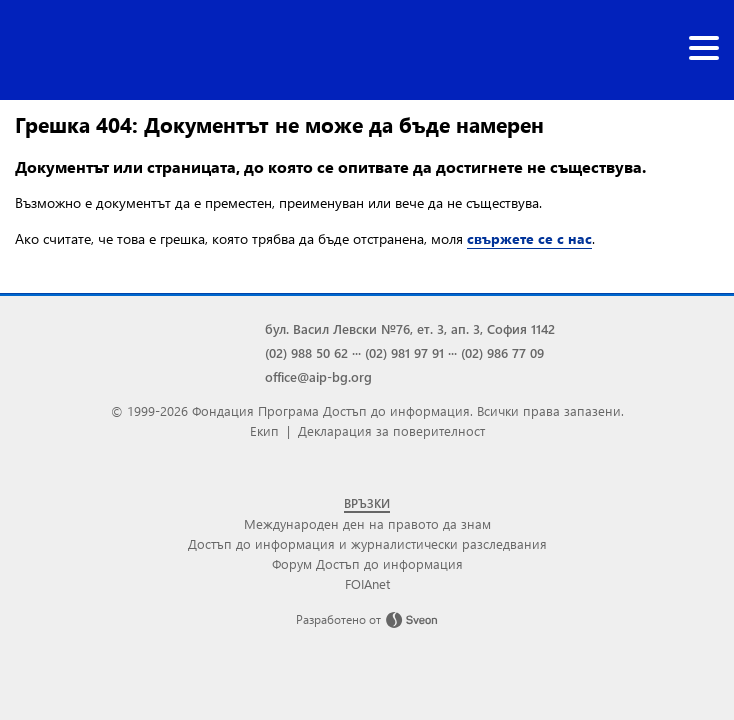 This screenshot has width=734, height=720. I want to click on (02) 988 50 62, so click(306, 352).